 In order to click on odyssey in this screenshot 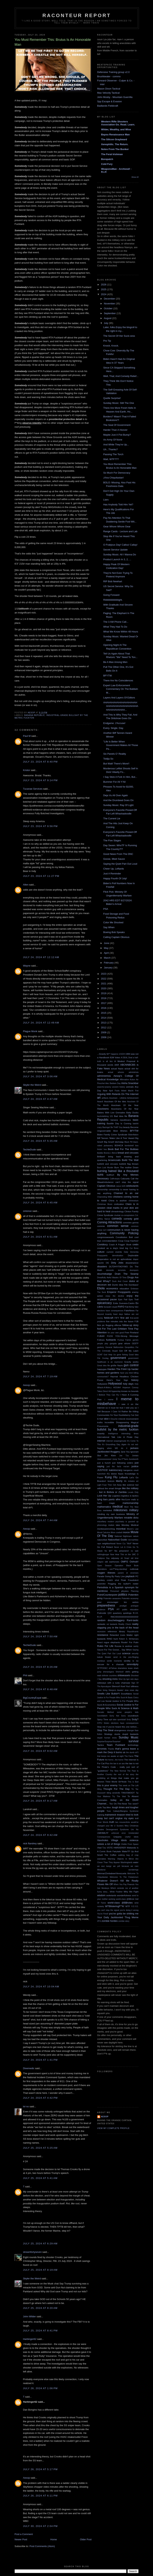, I will do `click(115, 1558)`.